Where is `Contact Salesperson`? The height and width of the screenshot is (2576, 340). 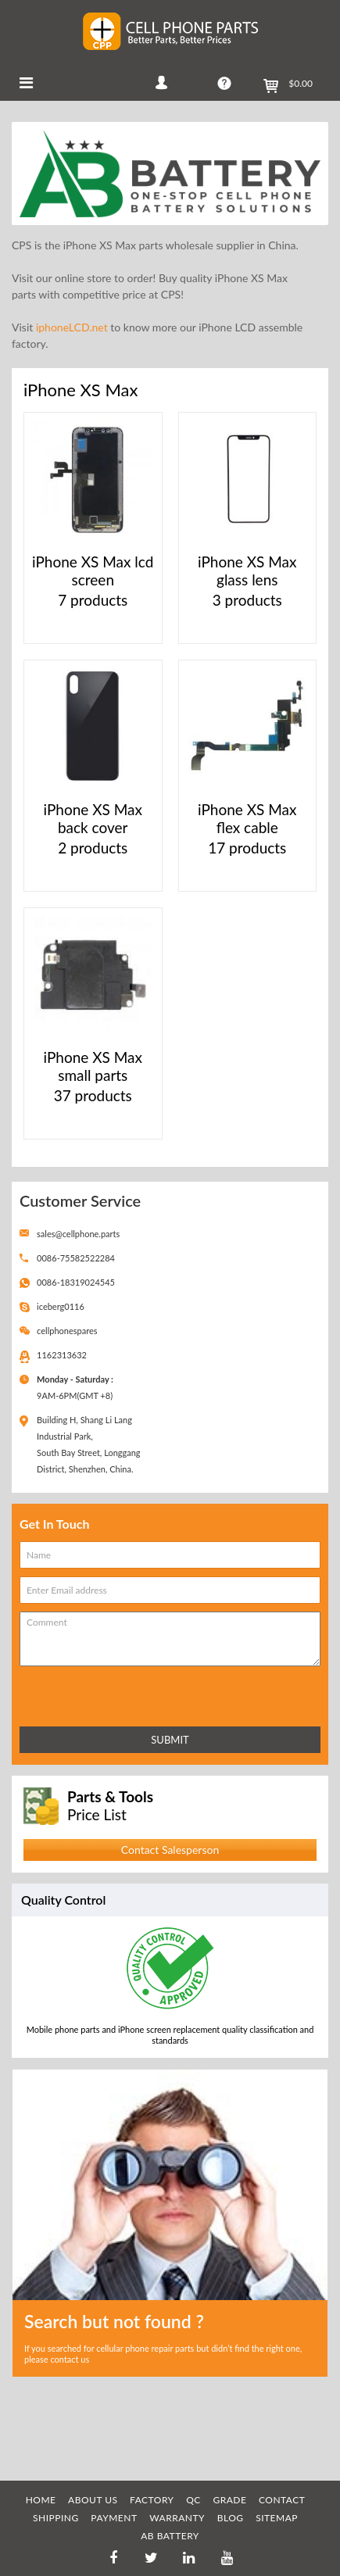 Contact Salesperson is located at coordinates (170, 1849).